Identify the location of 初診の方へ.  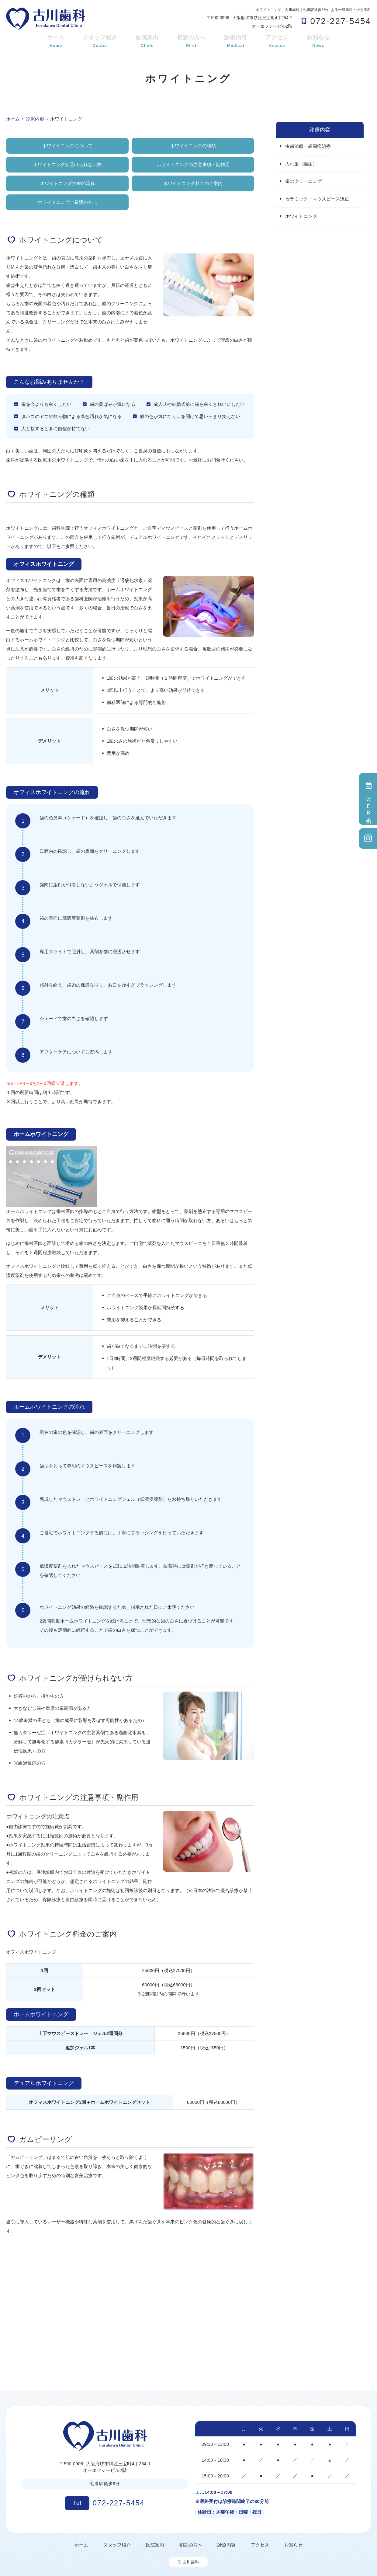
(191, 41).